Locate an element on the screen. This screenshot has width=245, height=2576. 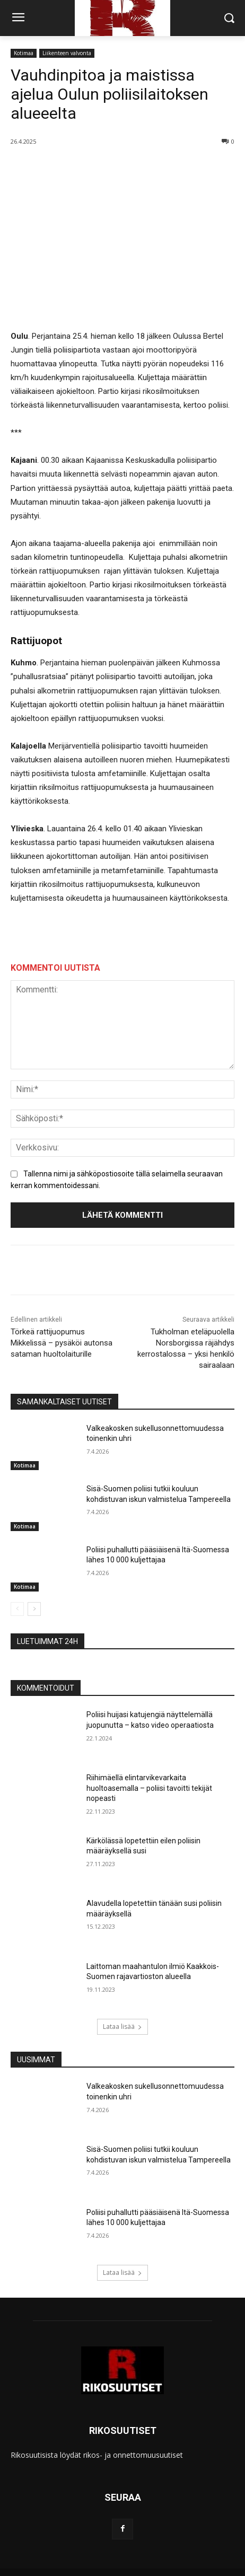
Kotimaa is located at coordinates (24, 53).